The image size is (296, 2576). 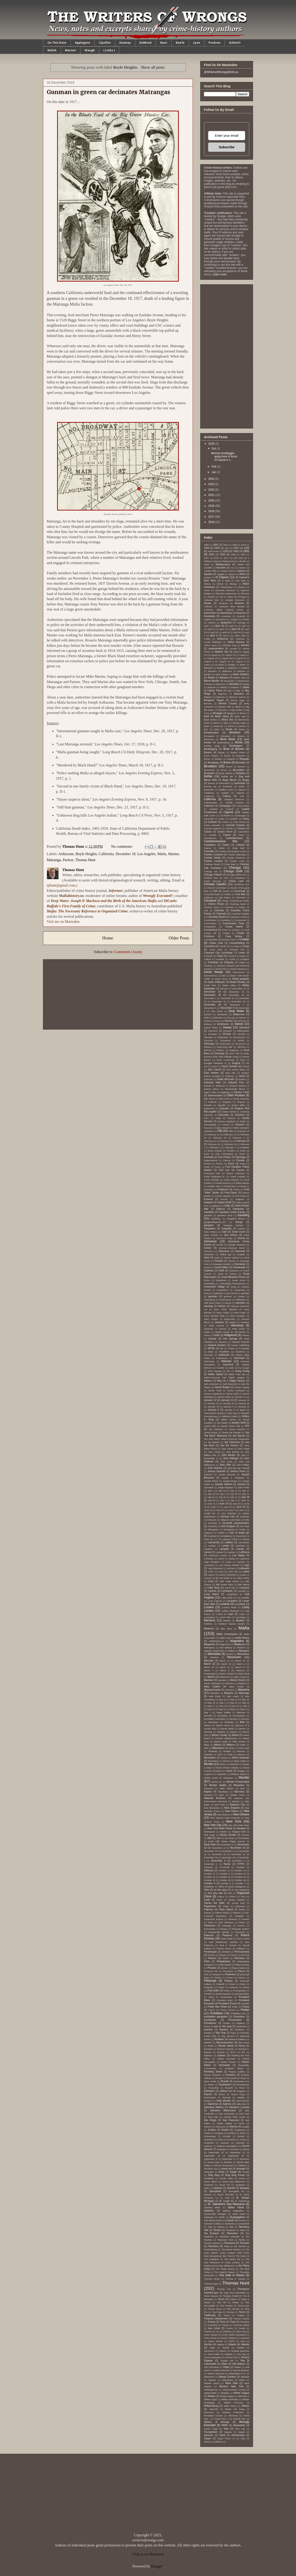 I want to click on Ozone Park, so click(x=238, y=1903).